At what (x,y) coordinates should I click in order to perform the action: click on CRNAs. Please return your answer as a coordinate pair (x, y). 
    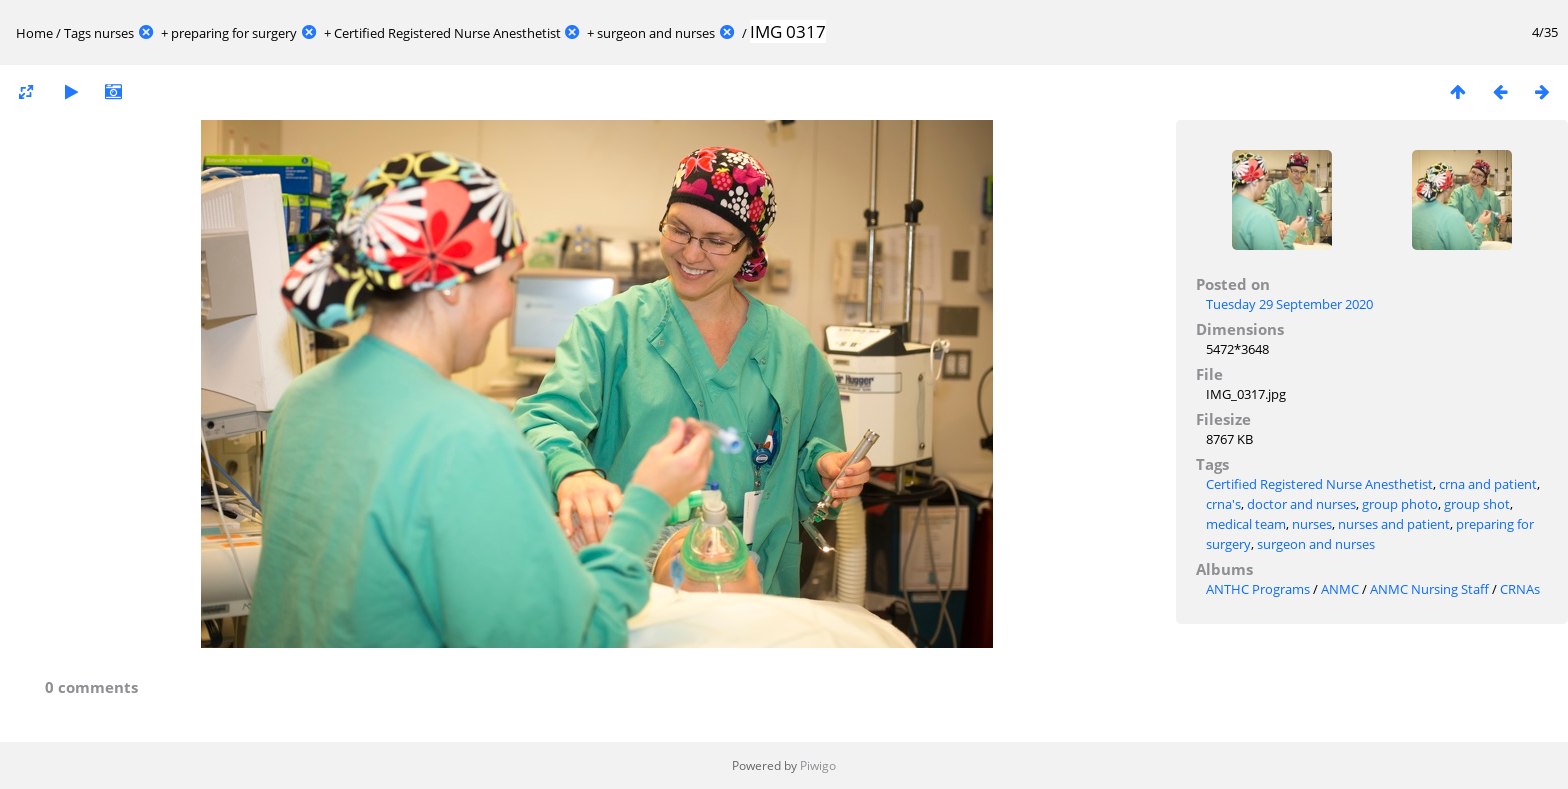
    Looking at the image, I should click on (1520, 589).